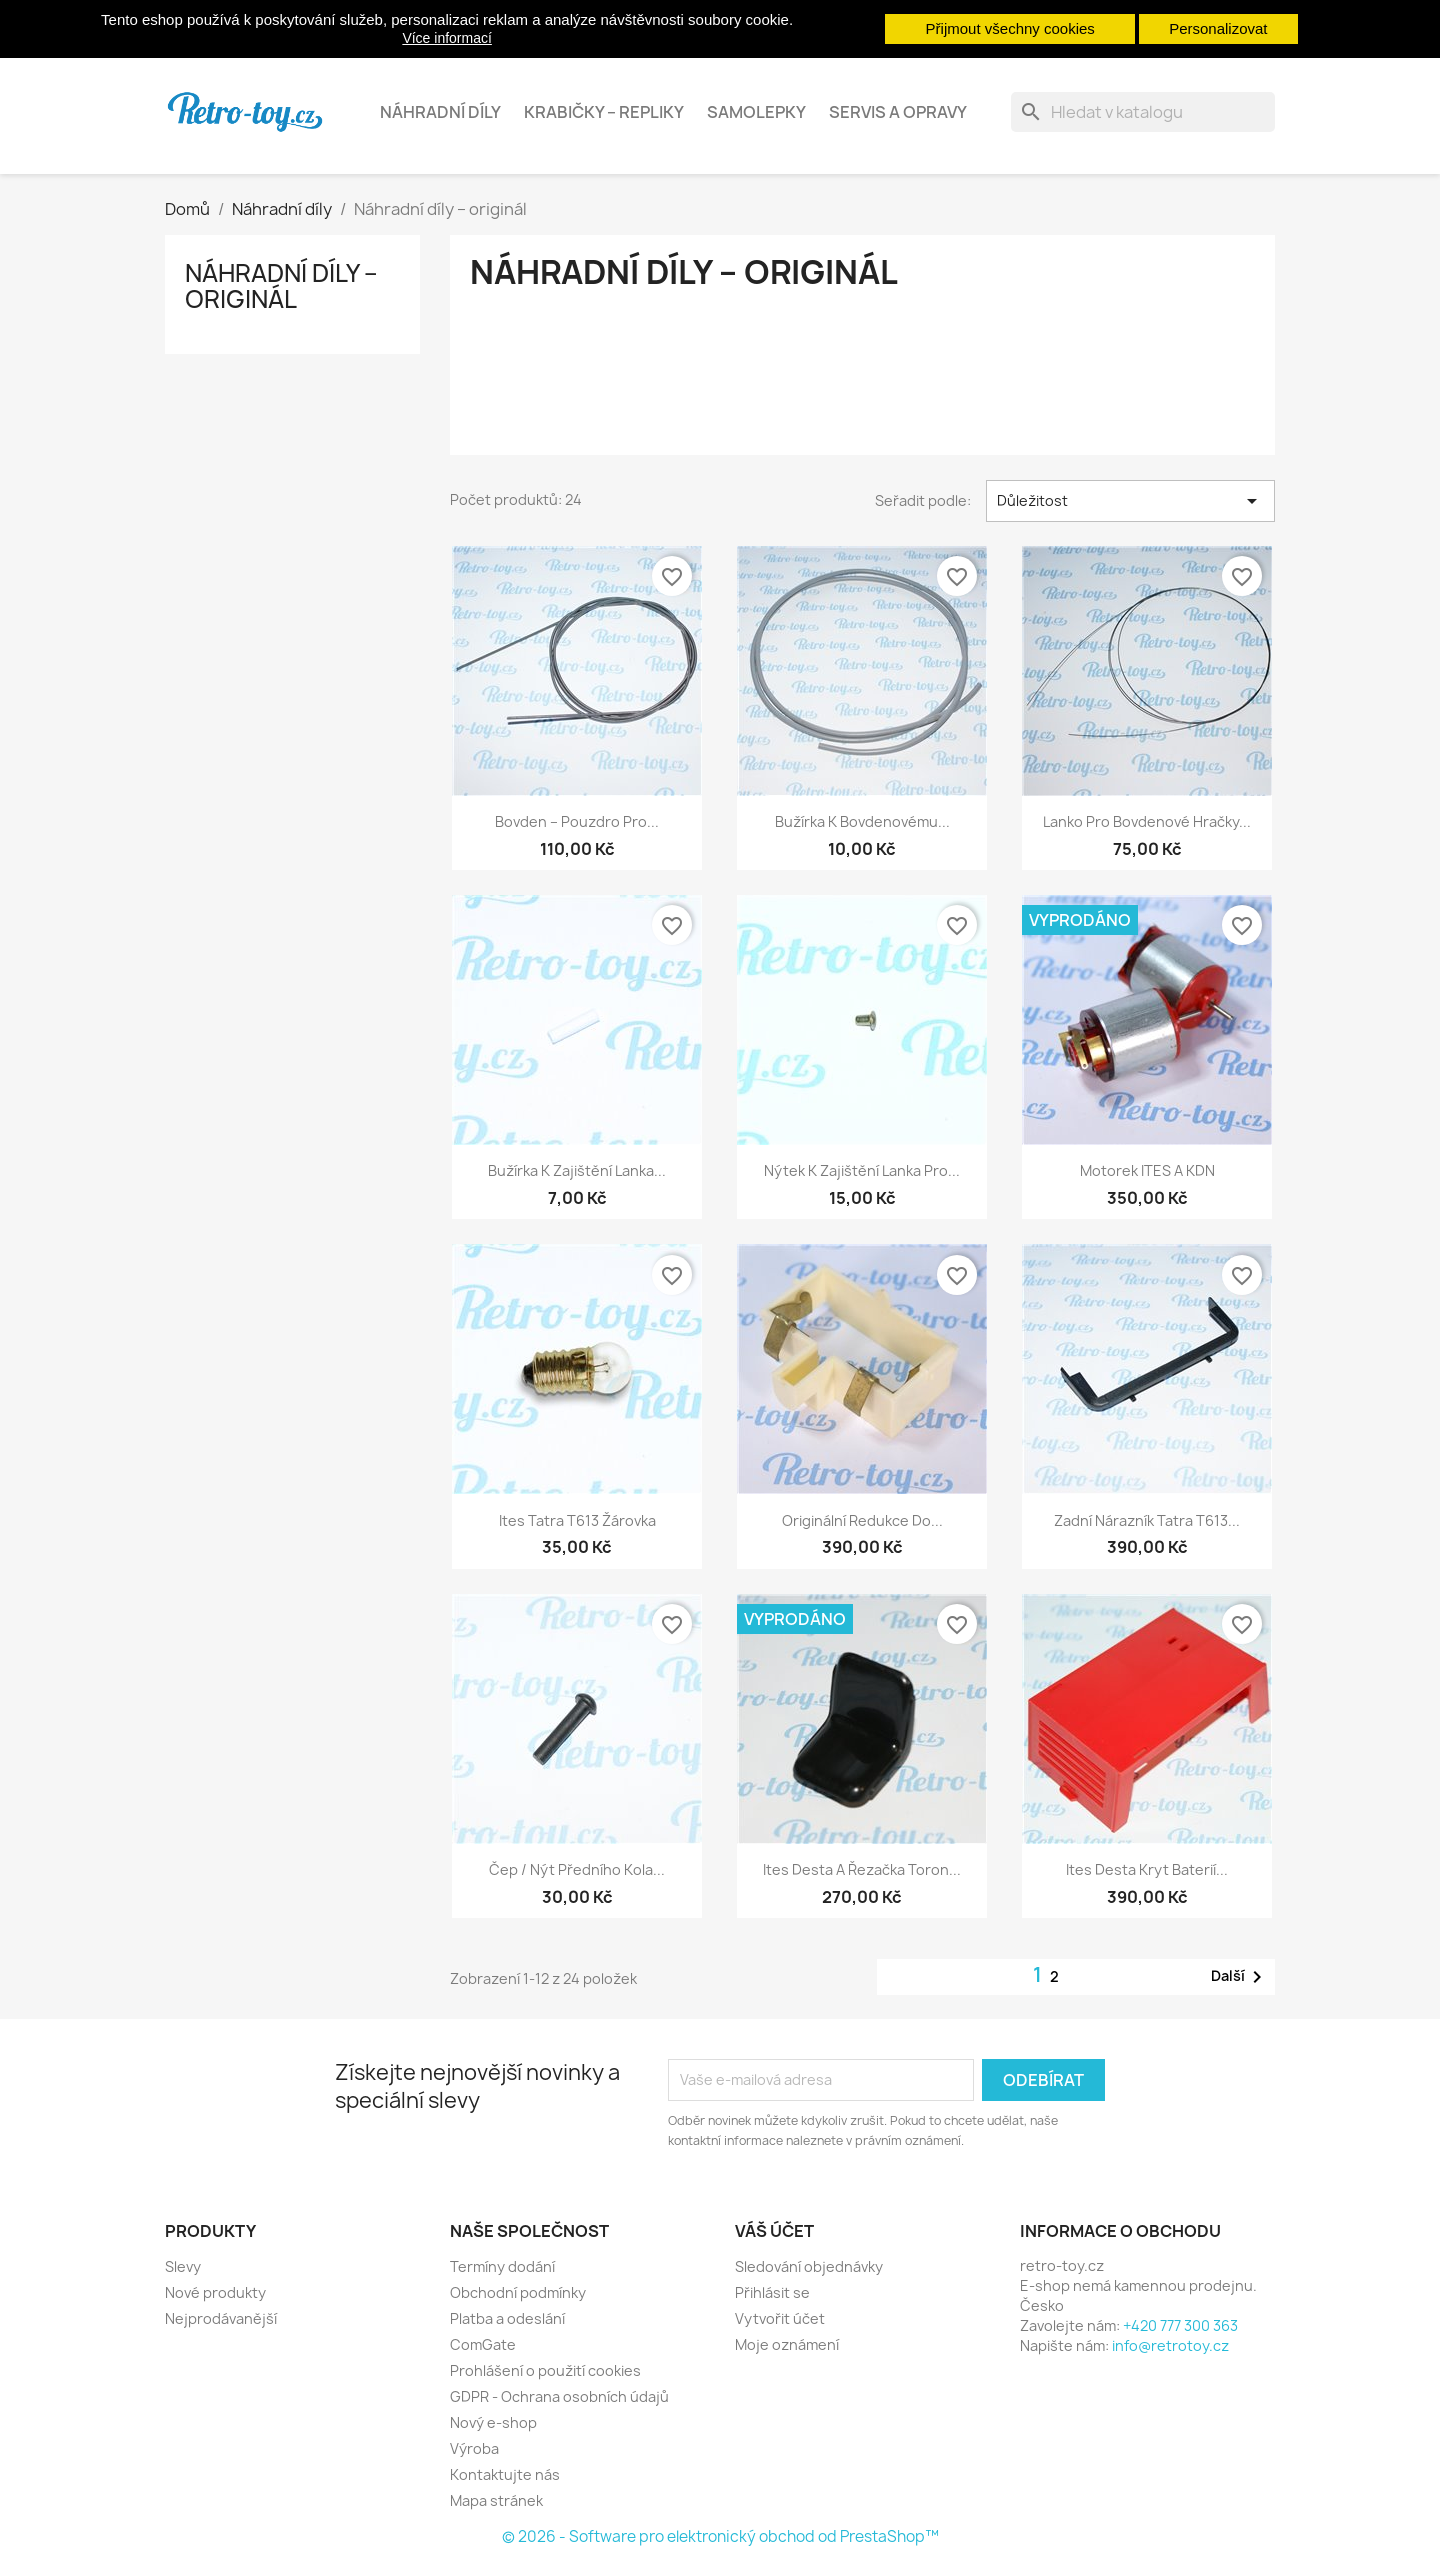 Image resolution: width=1440 pixels, height=2563 pixels. I want to click on Nové produkty, so click(215, 2292).